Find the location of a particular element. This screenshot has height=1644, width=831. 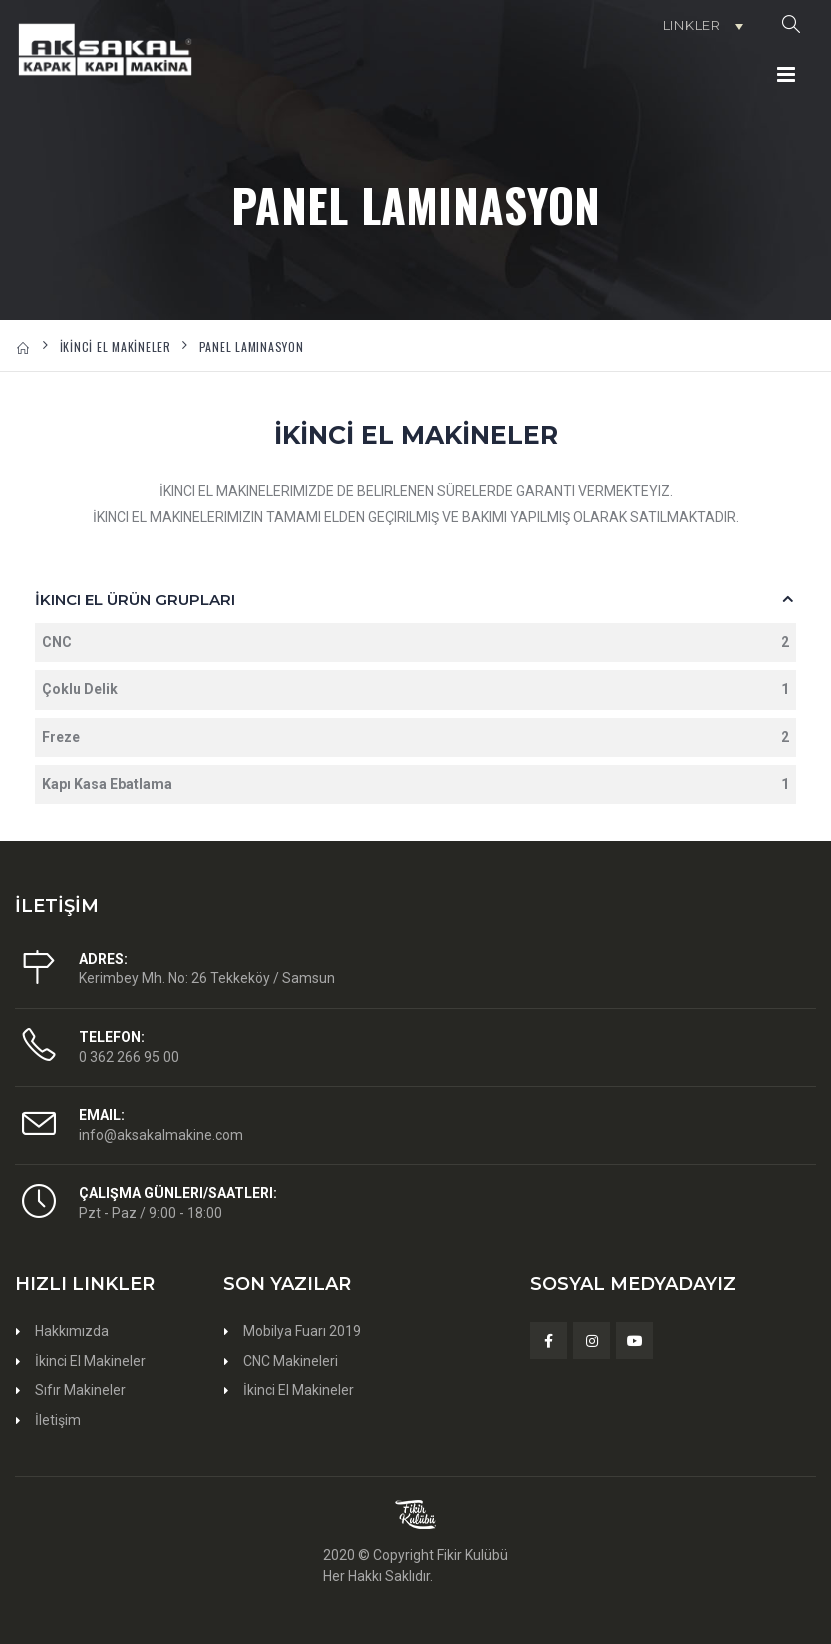

Kapı Kasa Ebatlama is located at coordinates (415, 784).